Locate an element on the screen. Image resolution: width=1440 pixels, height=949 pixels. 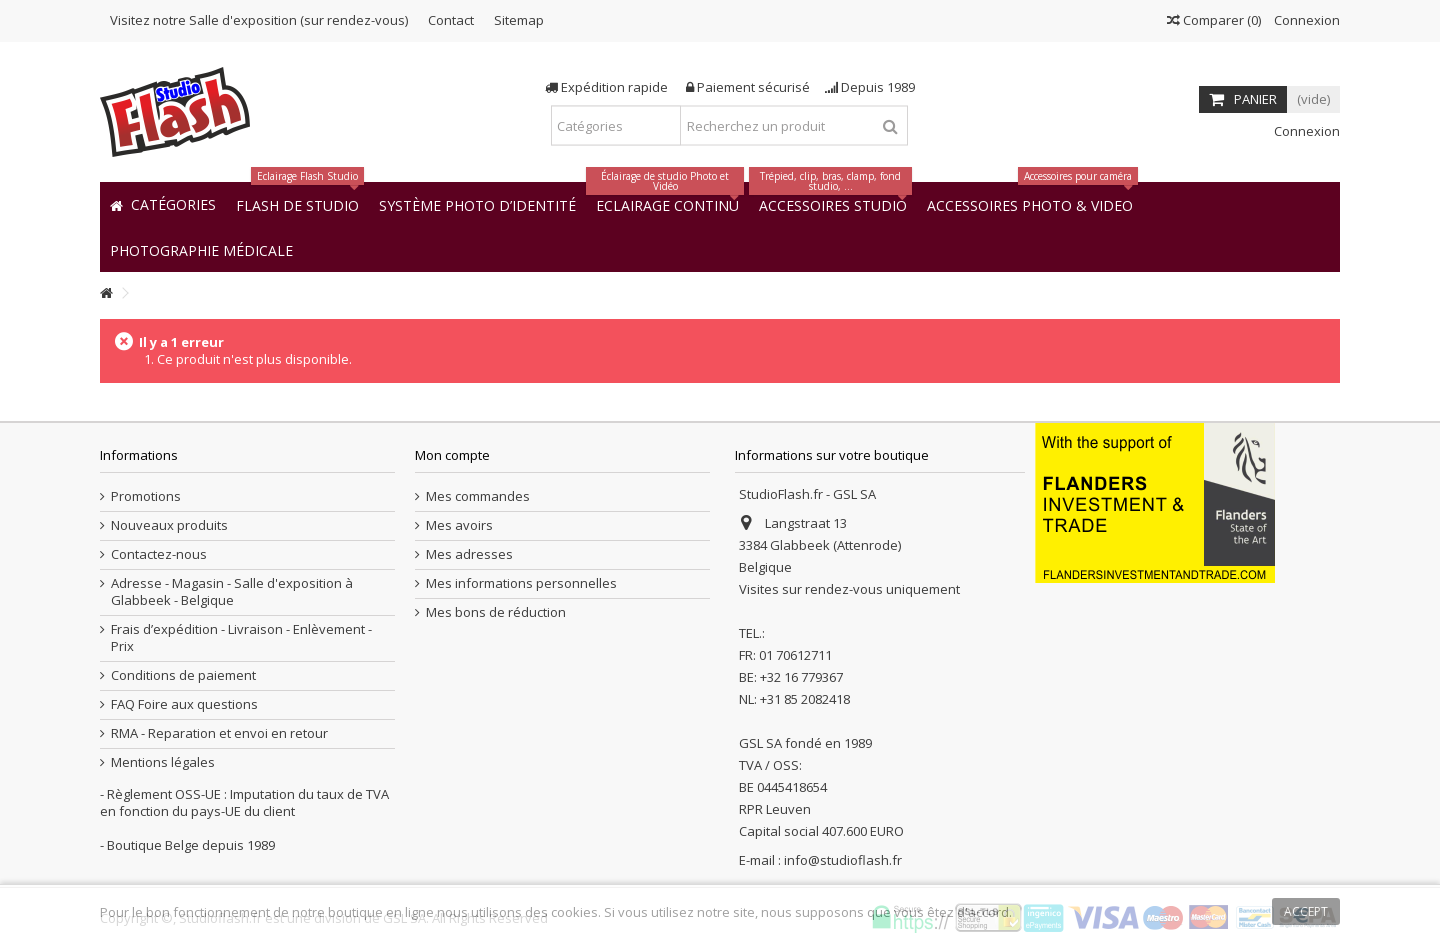
Mentions légales is located at coordinates (163, 762).